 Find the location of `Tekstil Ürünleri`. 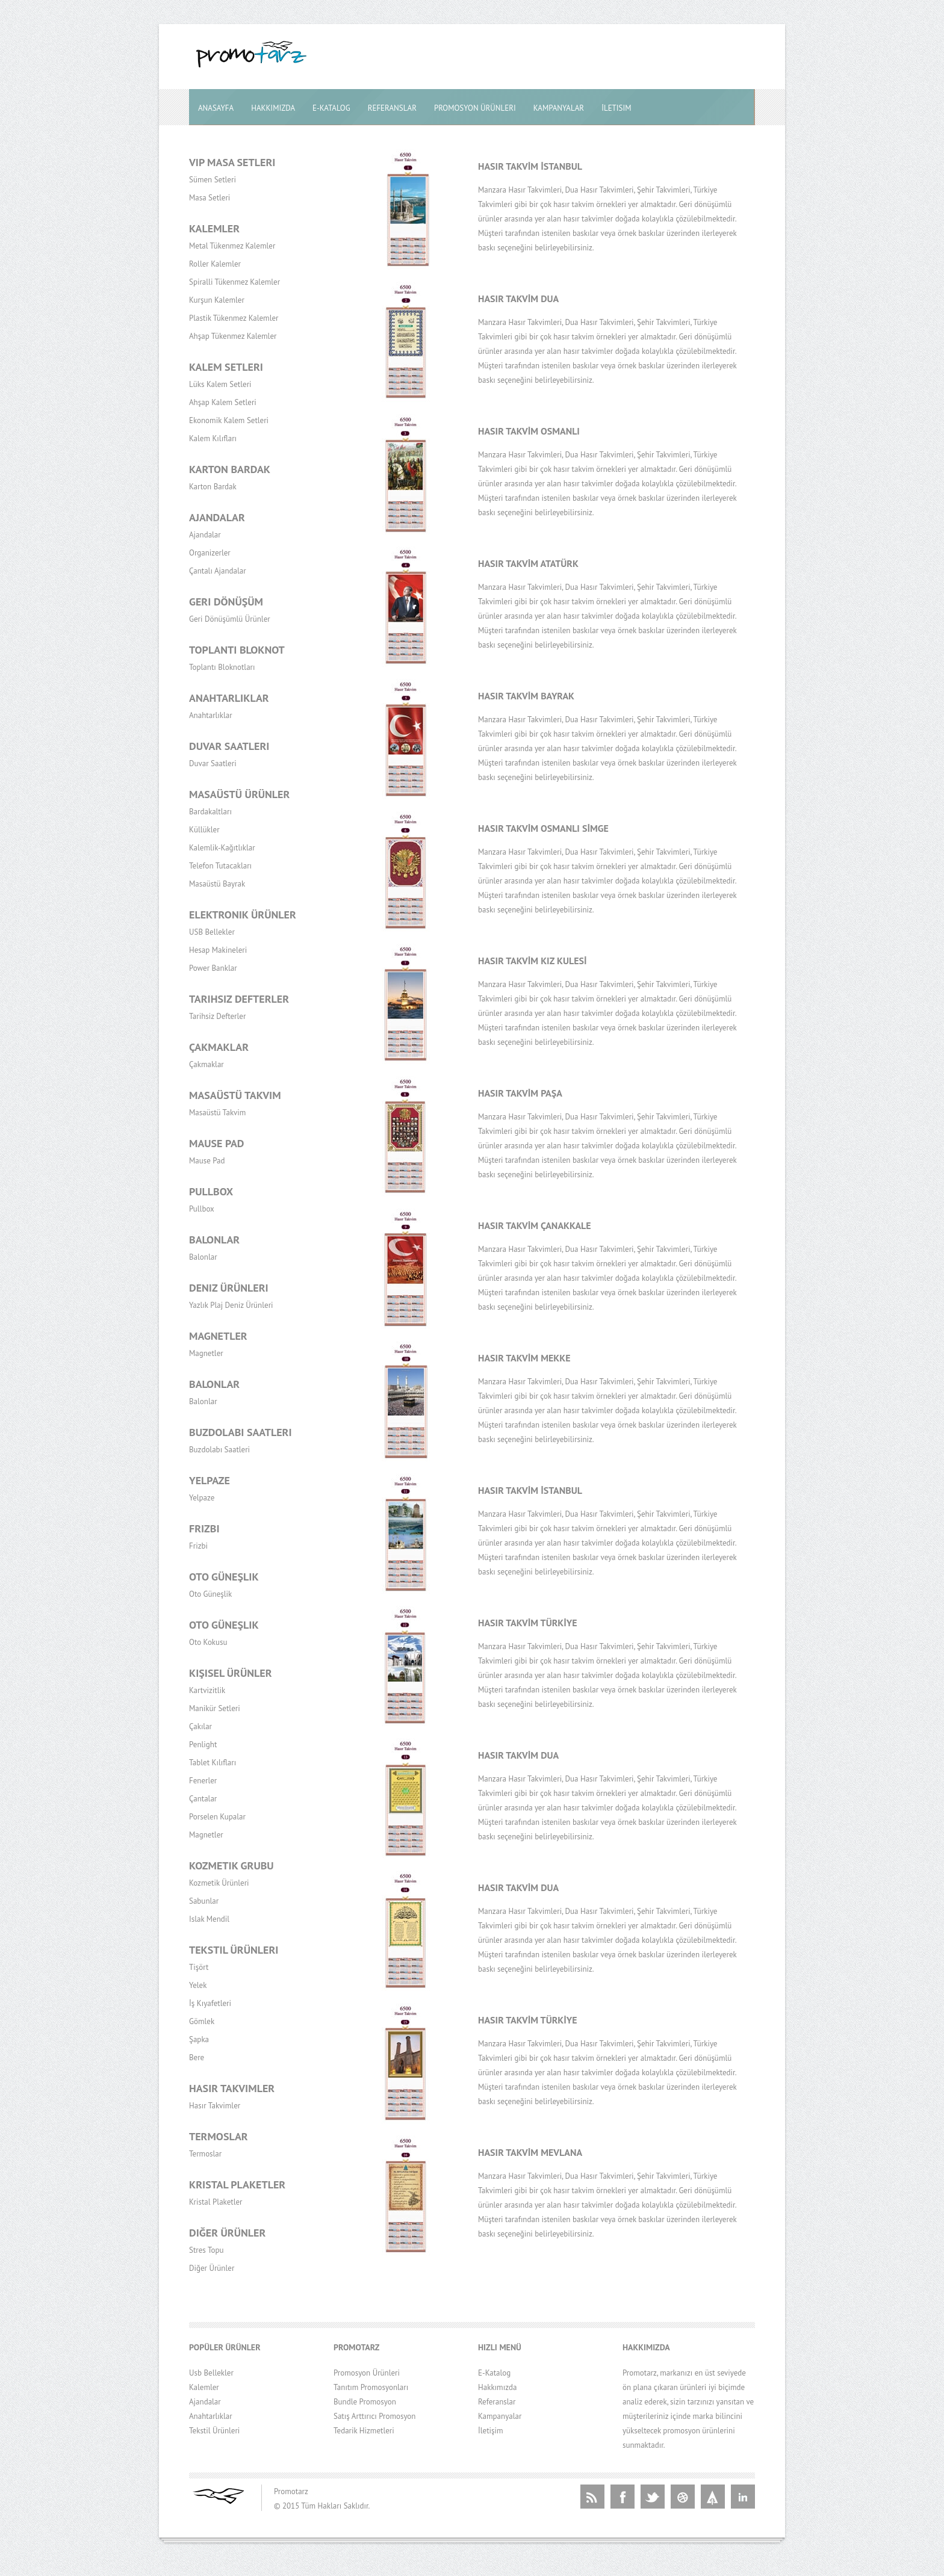

Tekstil Ürünleri is located at coordinates (233, 1950).